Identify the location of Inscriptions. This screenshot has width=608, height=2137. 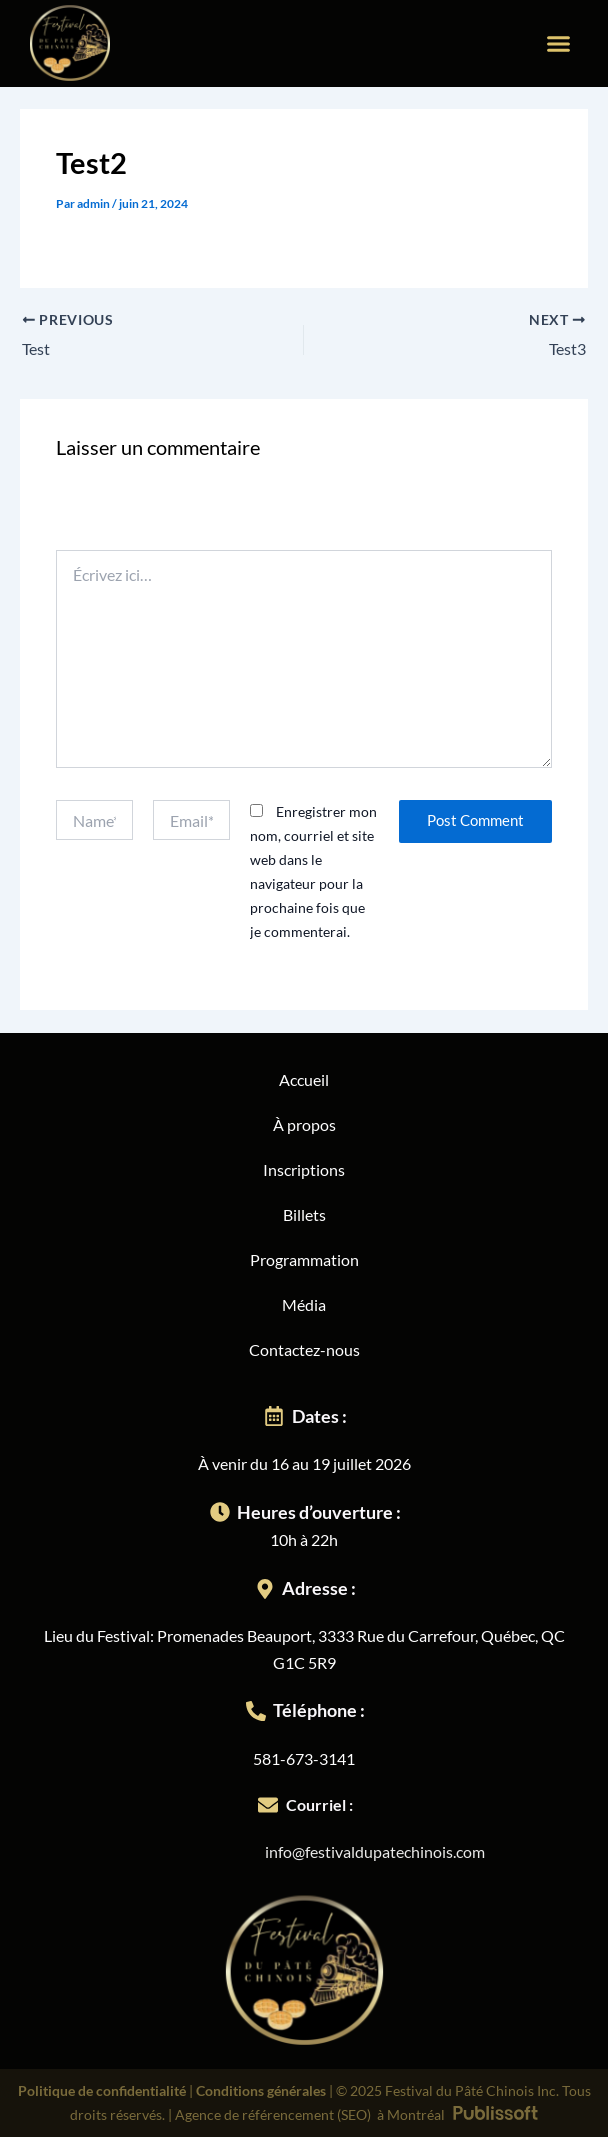
(304, 1169).